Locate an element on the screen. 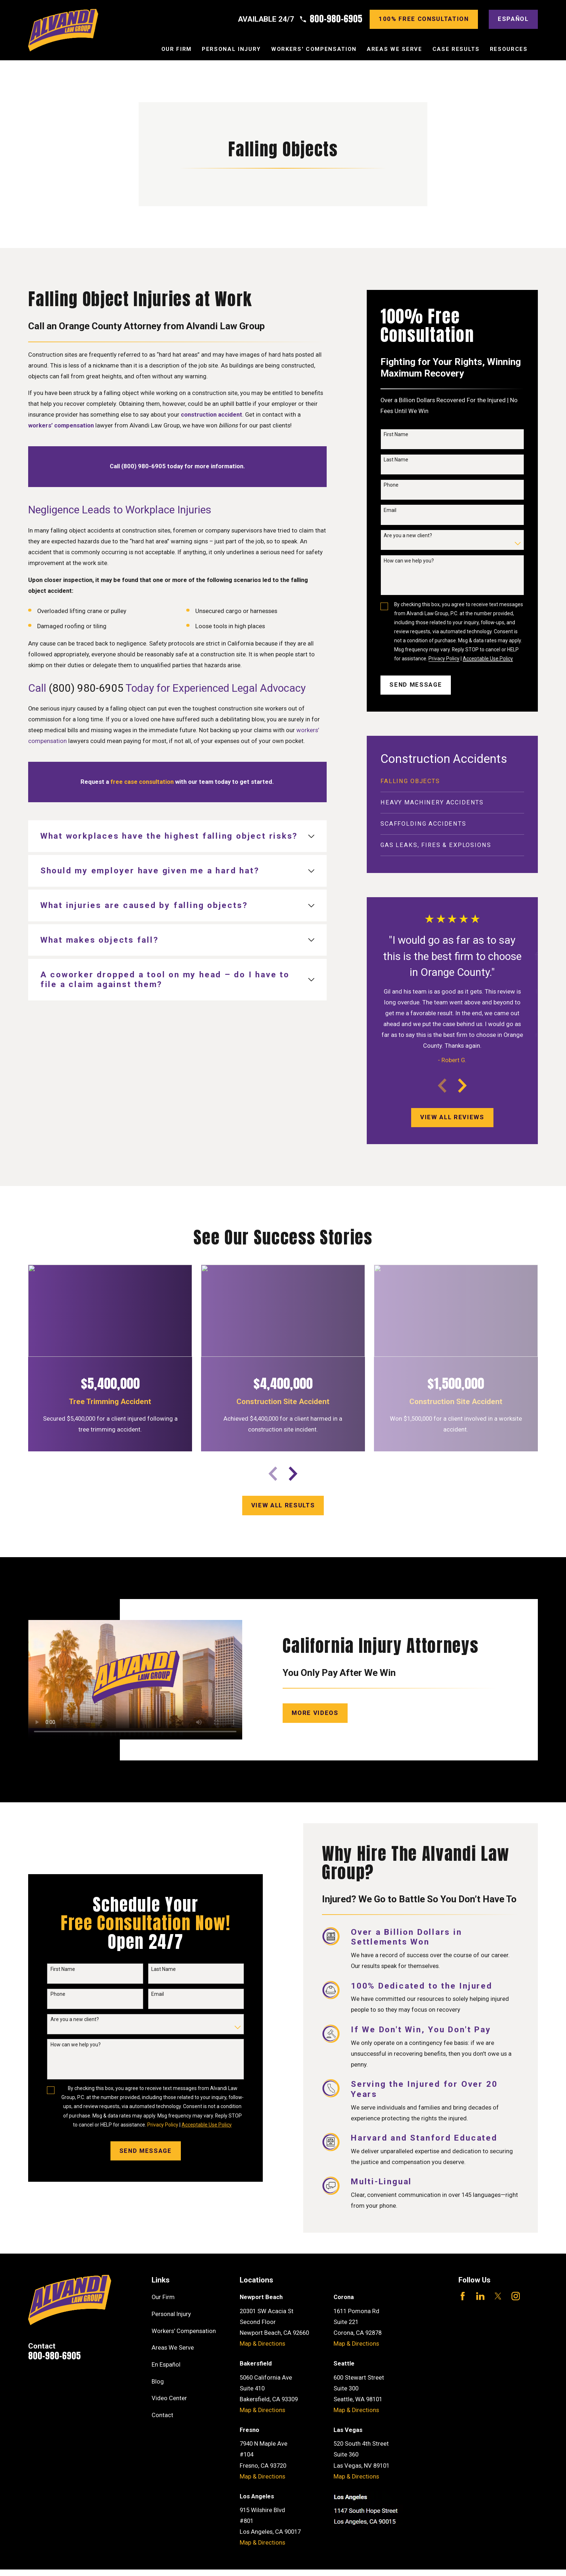  Personal Injury [menuitem] is located at coordinates (231, 49).